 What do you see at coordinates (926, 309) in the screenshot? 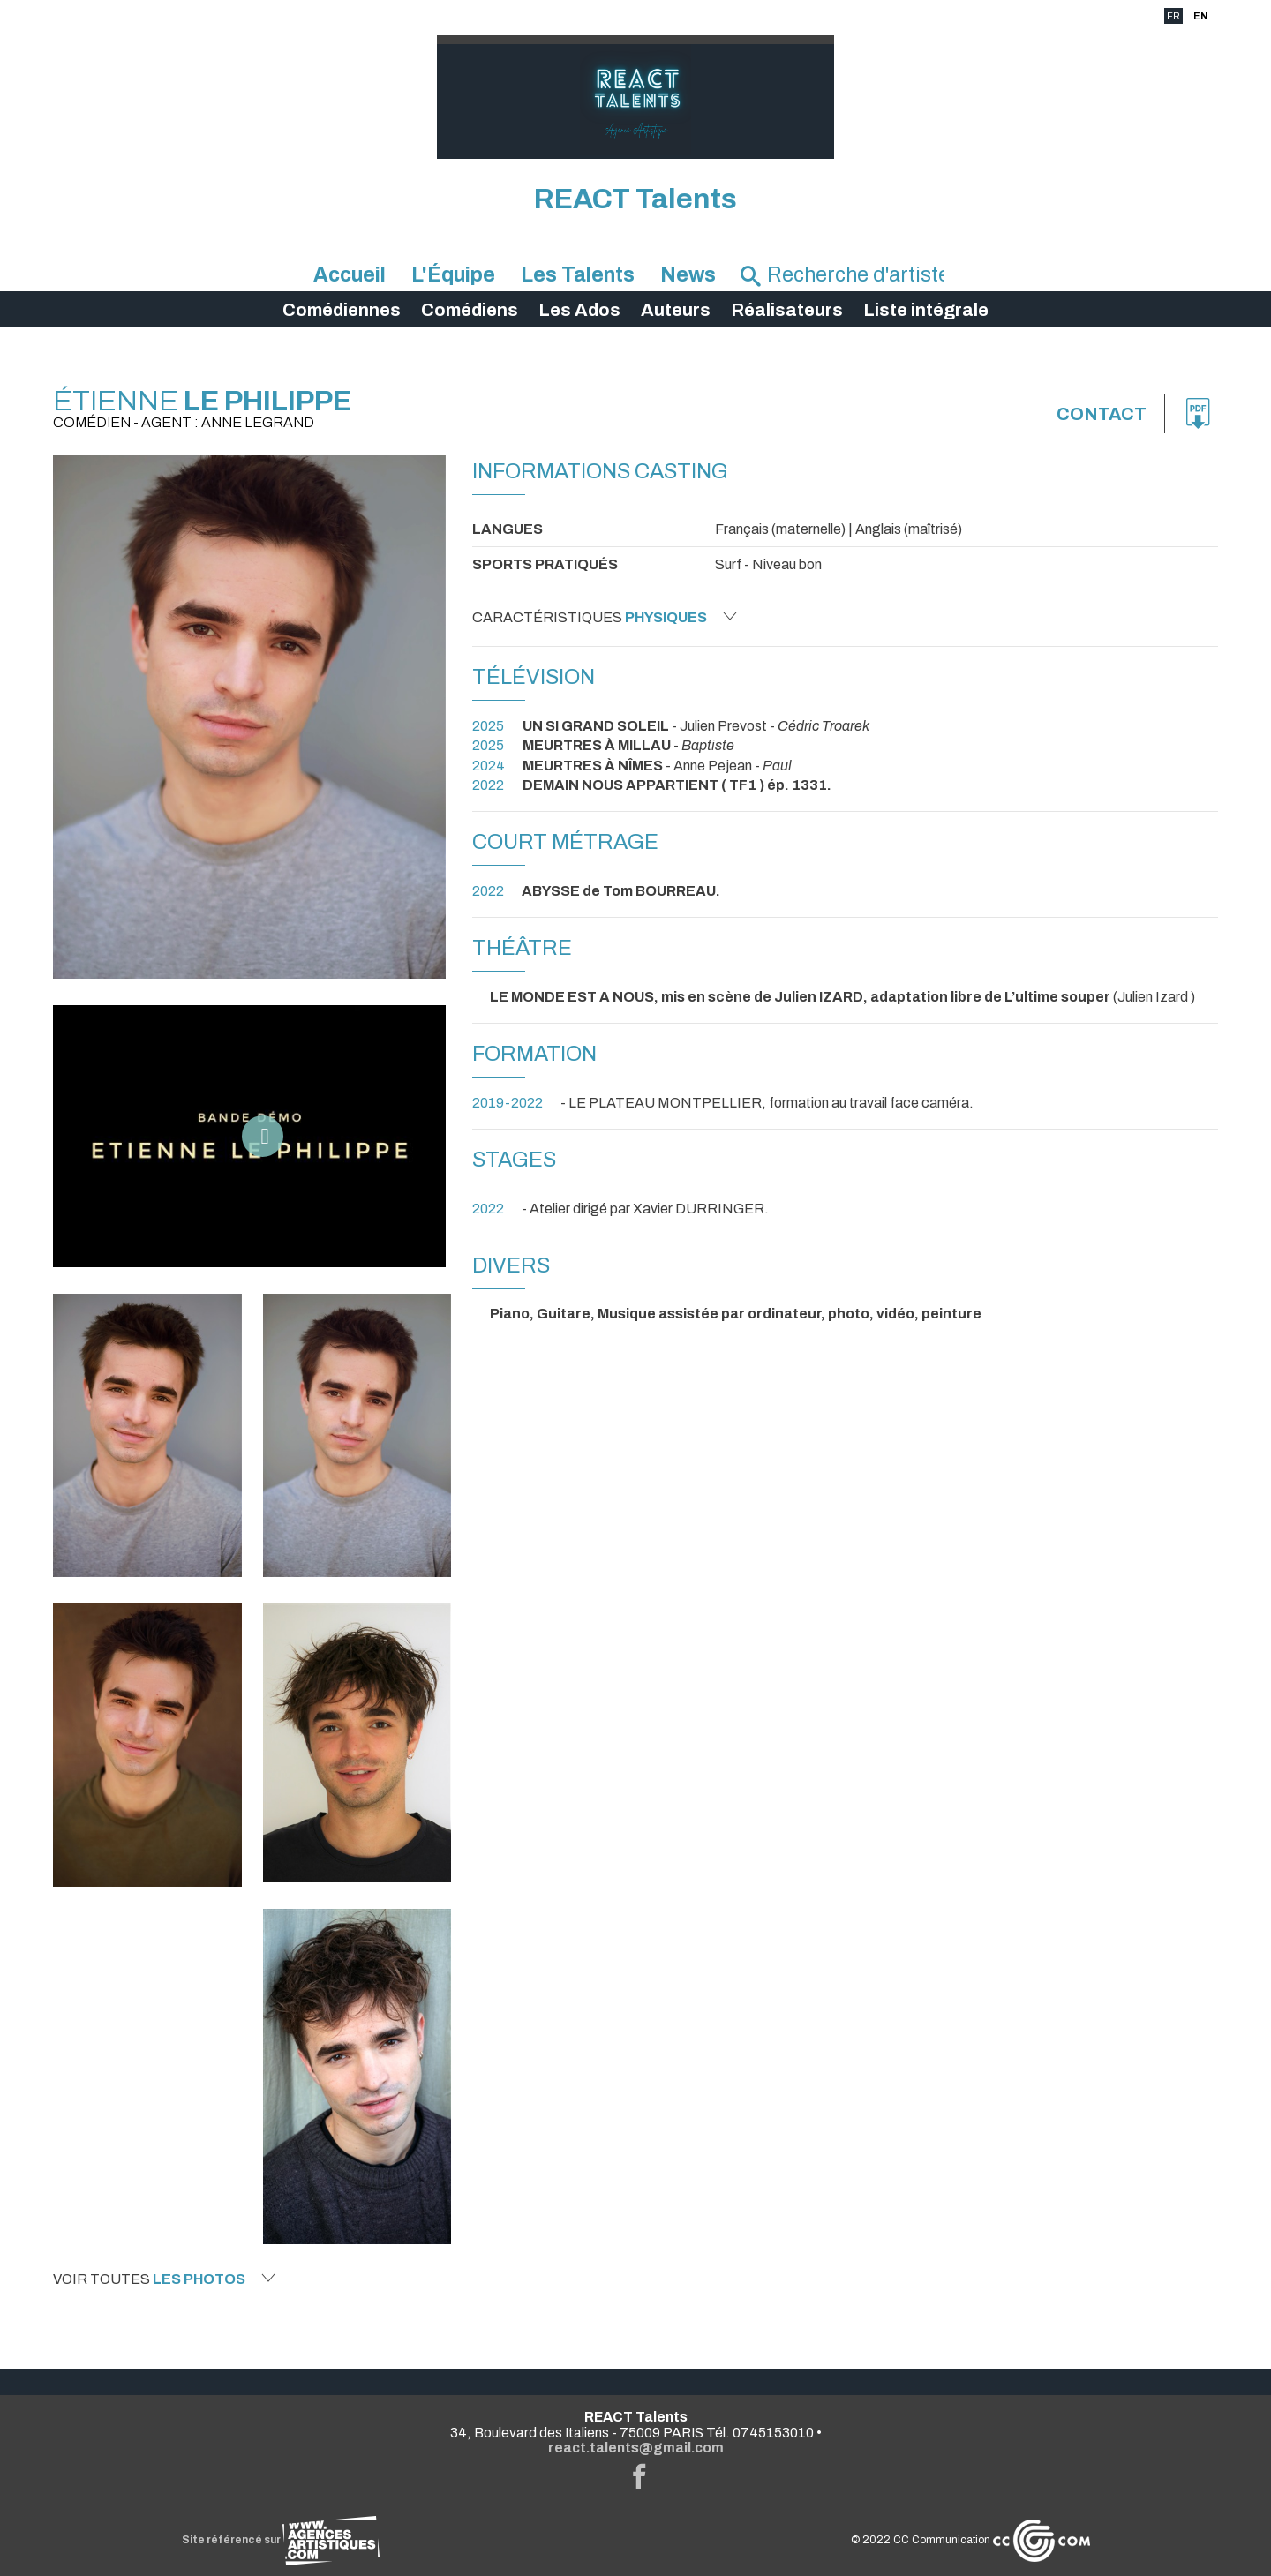
I see `Liste intégrale` at bounding box center [926, 309].